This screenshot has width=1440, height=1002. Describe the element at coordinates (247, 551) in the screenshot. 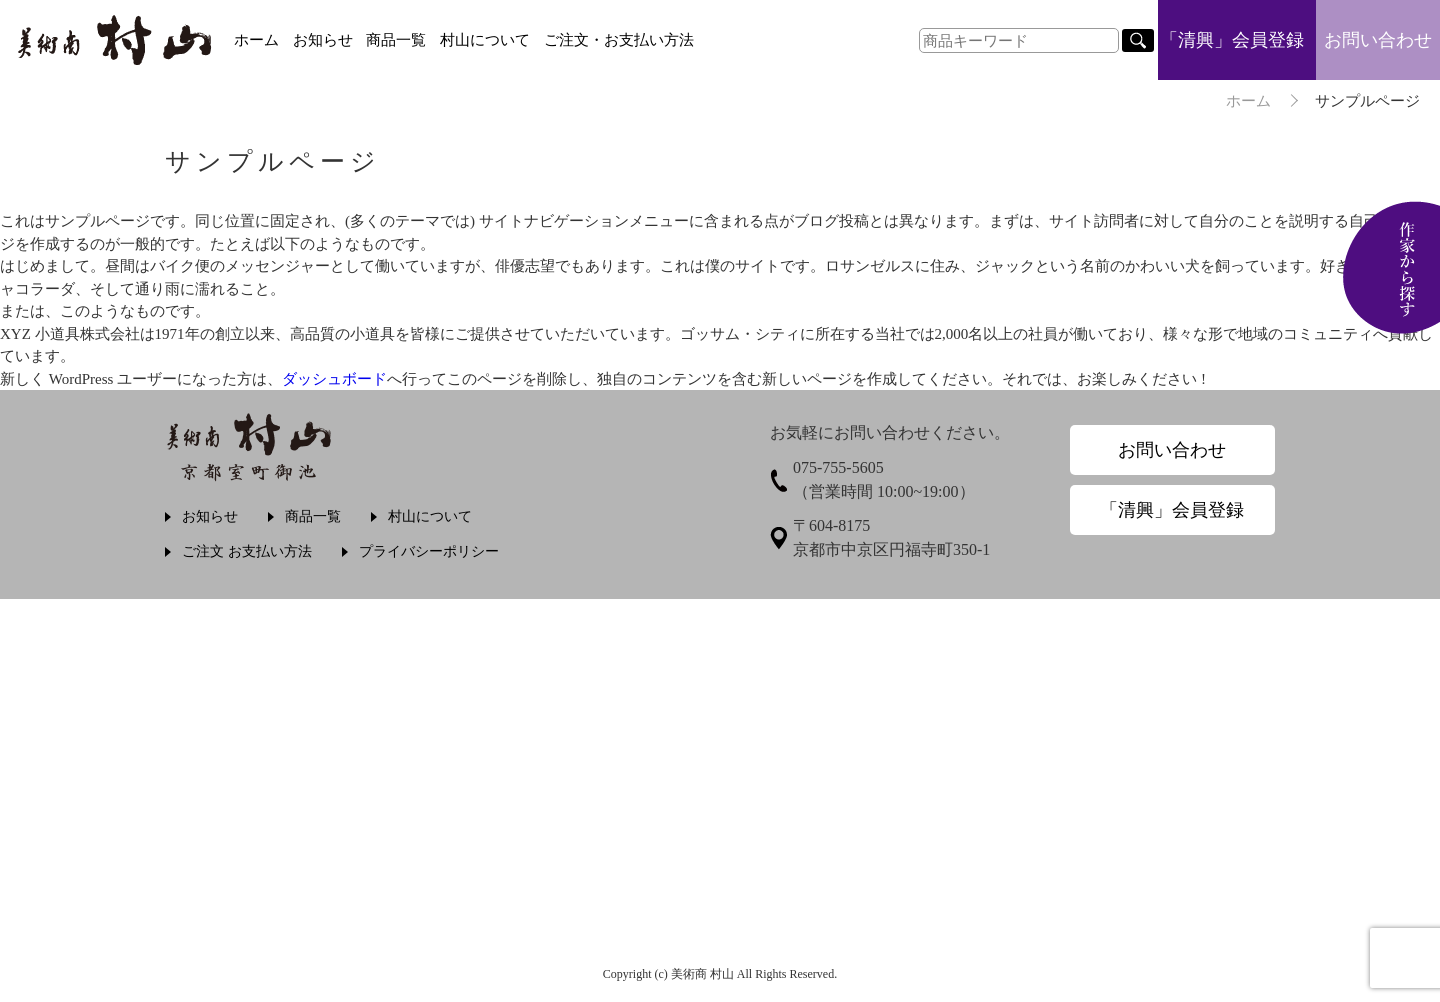

I see `ご注文 お支払い方法` at that location.